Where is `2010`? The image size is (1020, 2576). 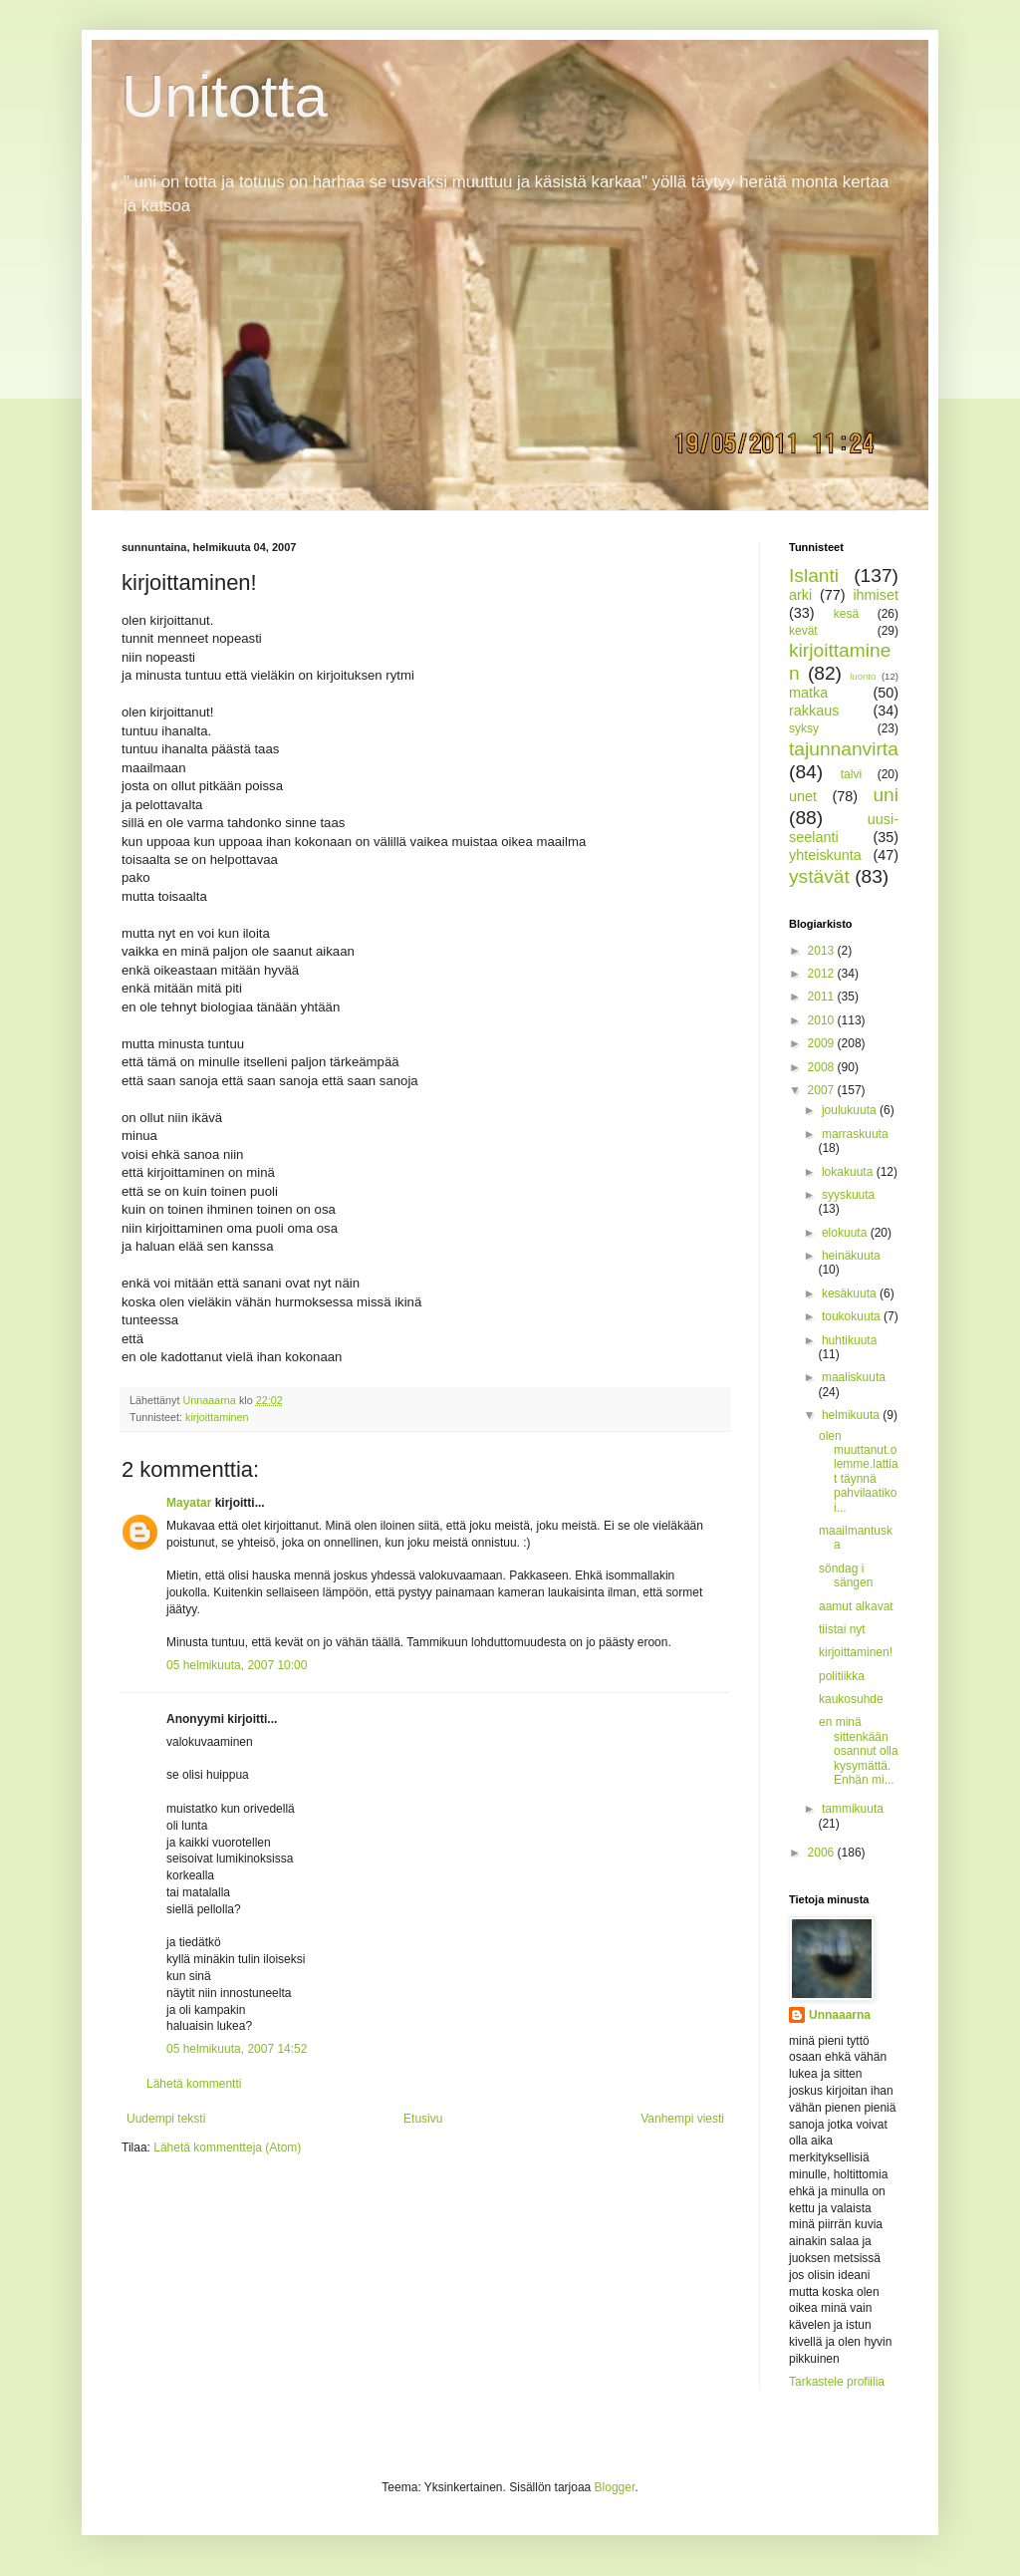
2010 is located at coordinates (823, 1020).